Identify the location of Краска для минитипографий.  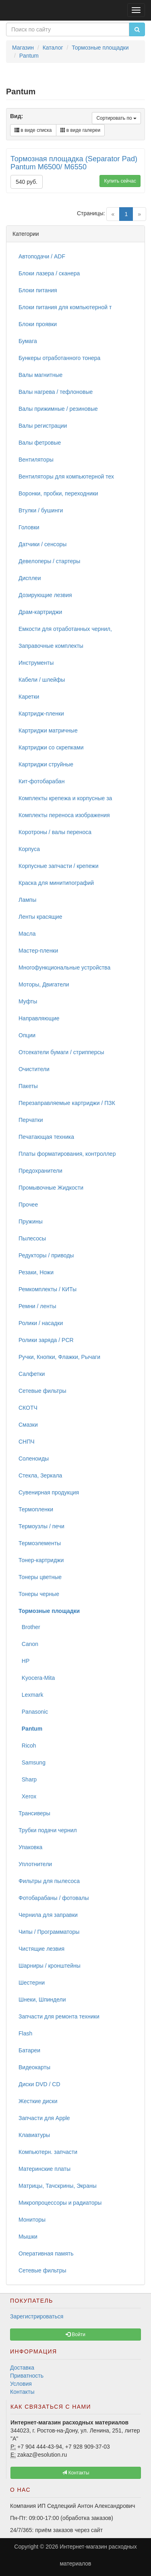
(56, 883).